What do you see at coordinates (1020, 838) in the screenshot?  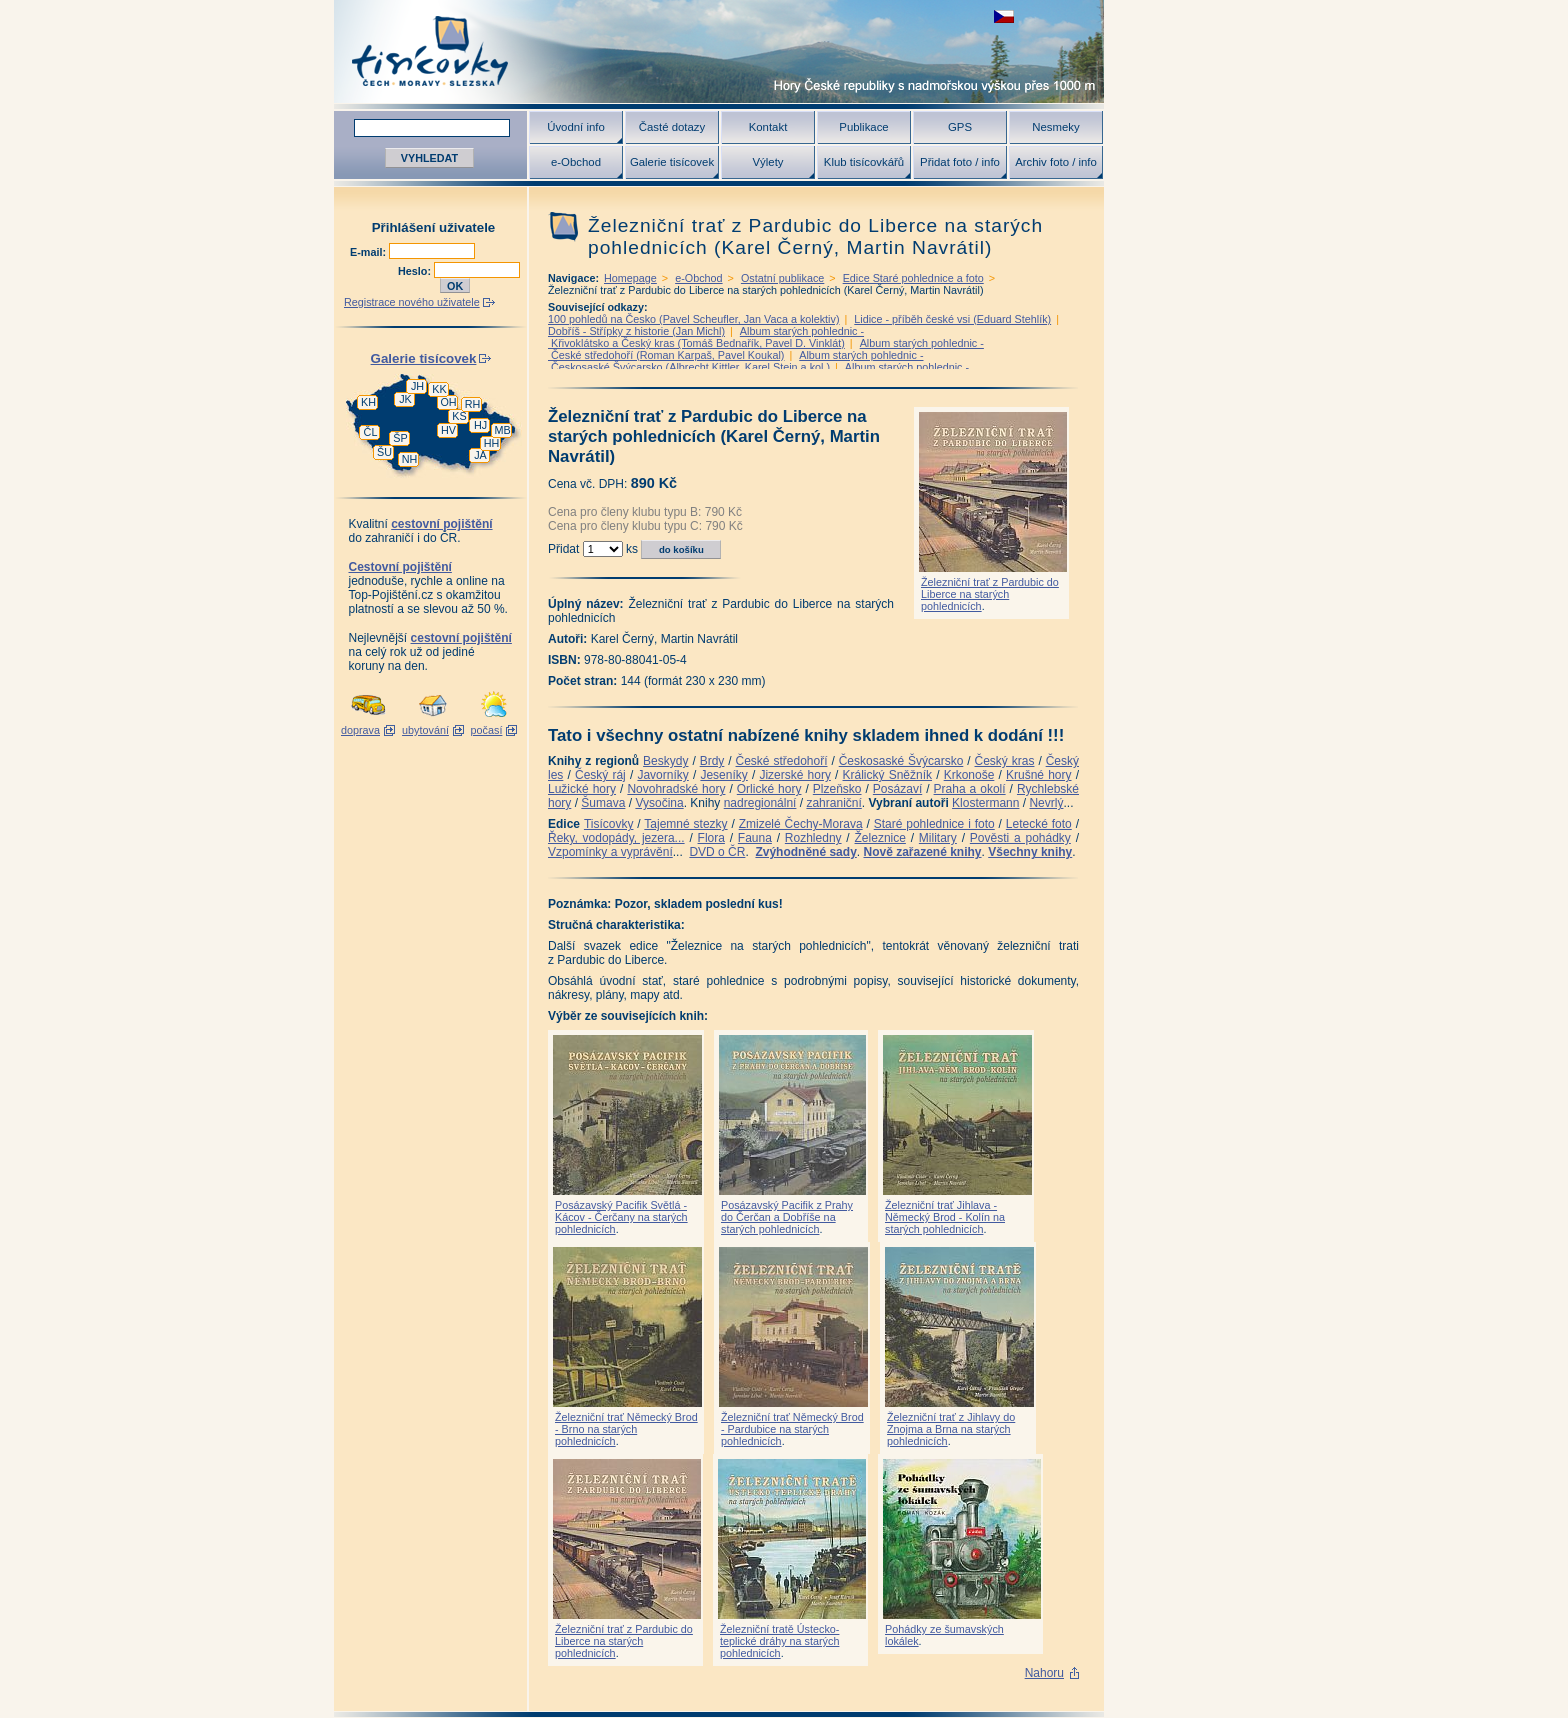 I see `Pověsti a pohádky` at bounding box center [1020, 838].